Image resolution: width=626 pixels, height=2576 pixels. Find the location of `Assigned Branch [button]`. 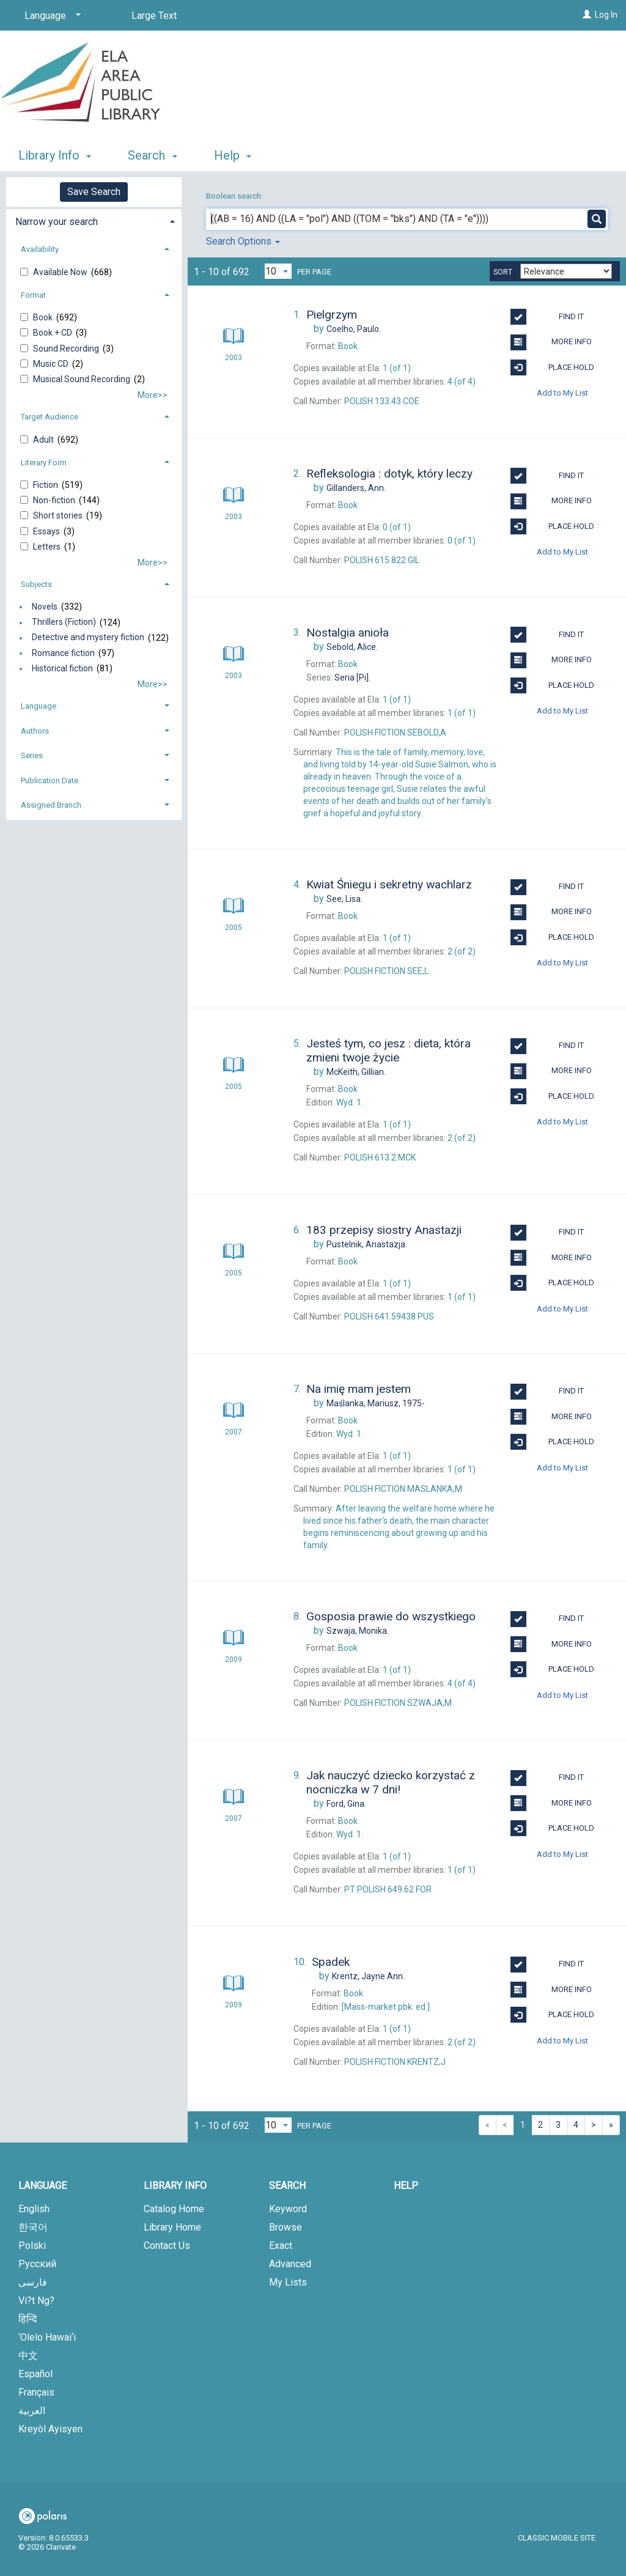

Assigned Branch [button] is located at coordinates (51, 805).